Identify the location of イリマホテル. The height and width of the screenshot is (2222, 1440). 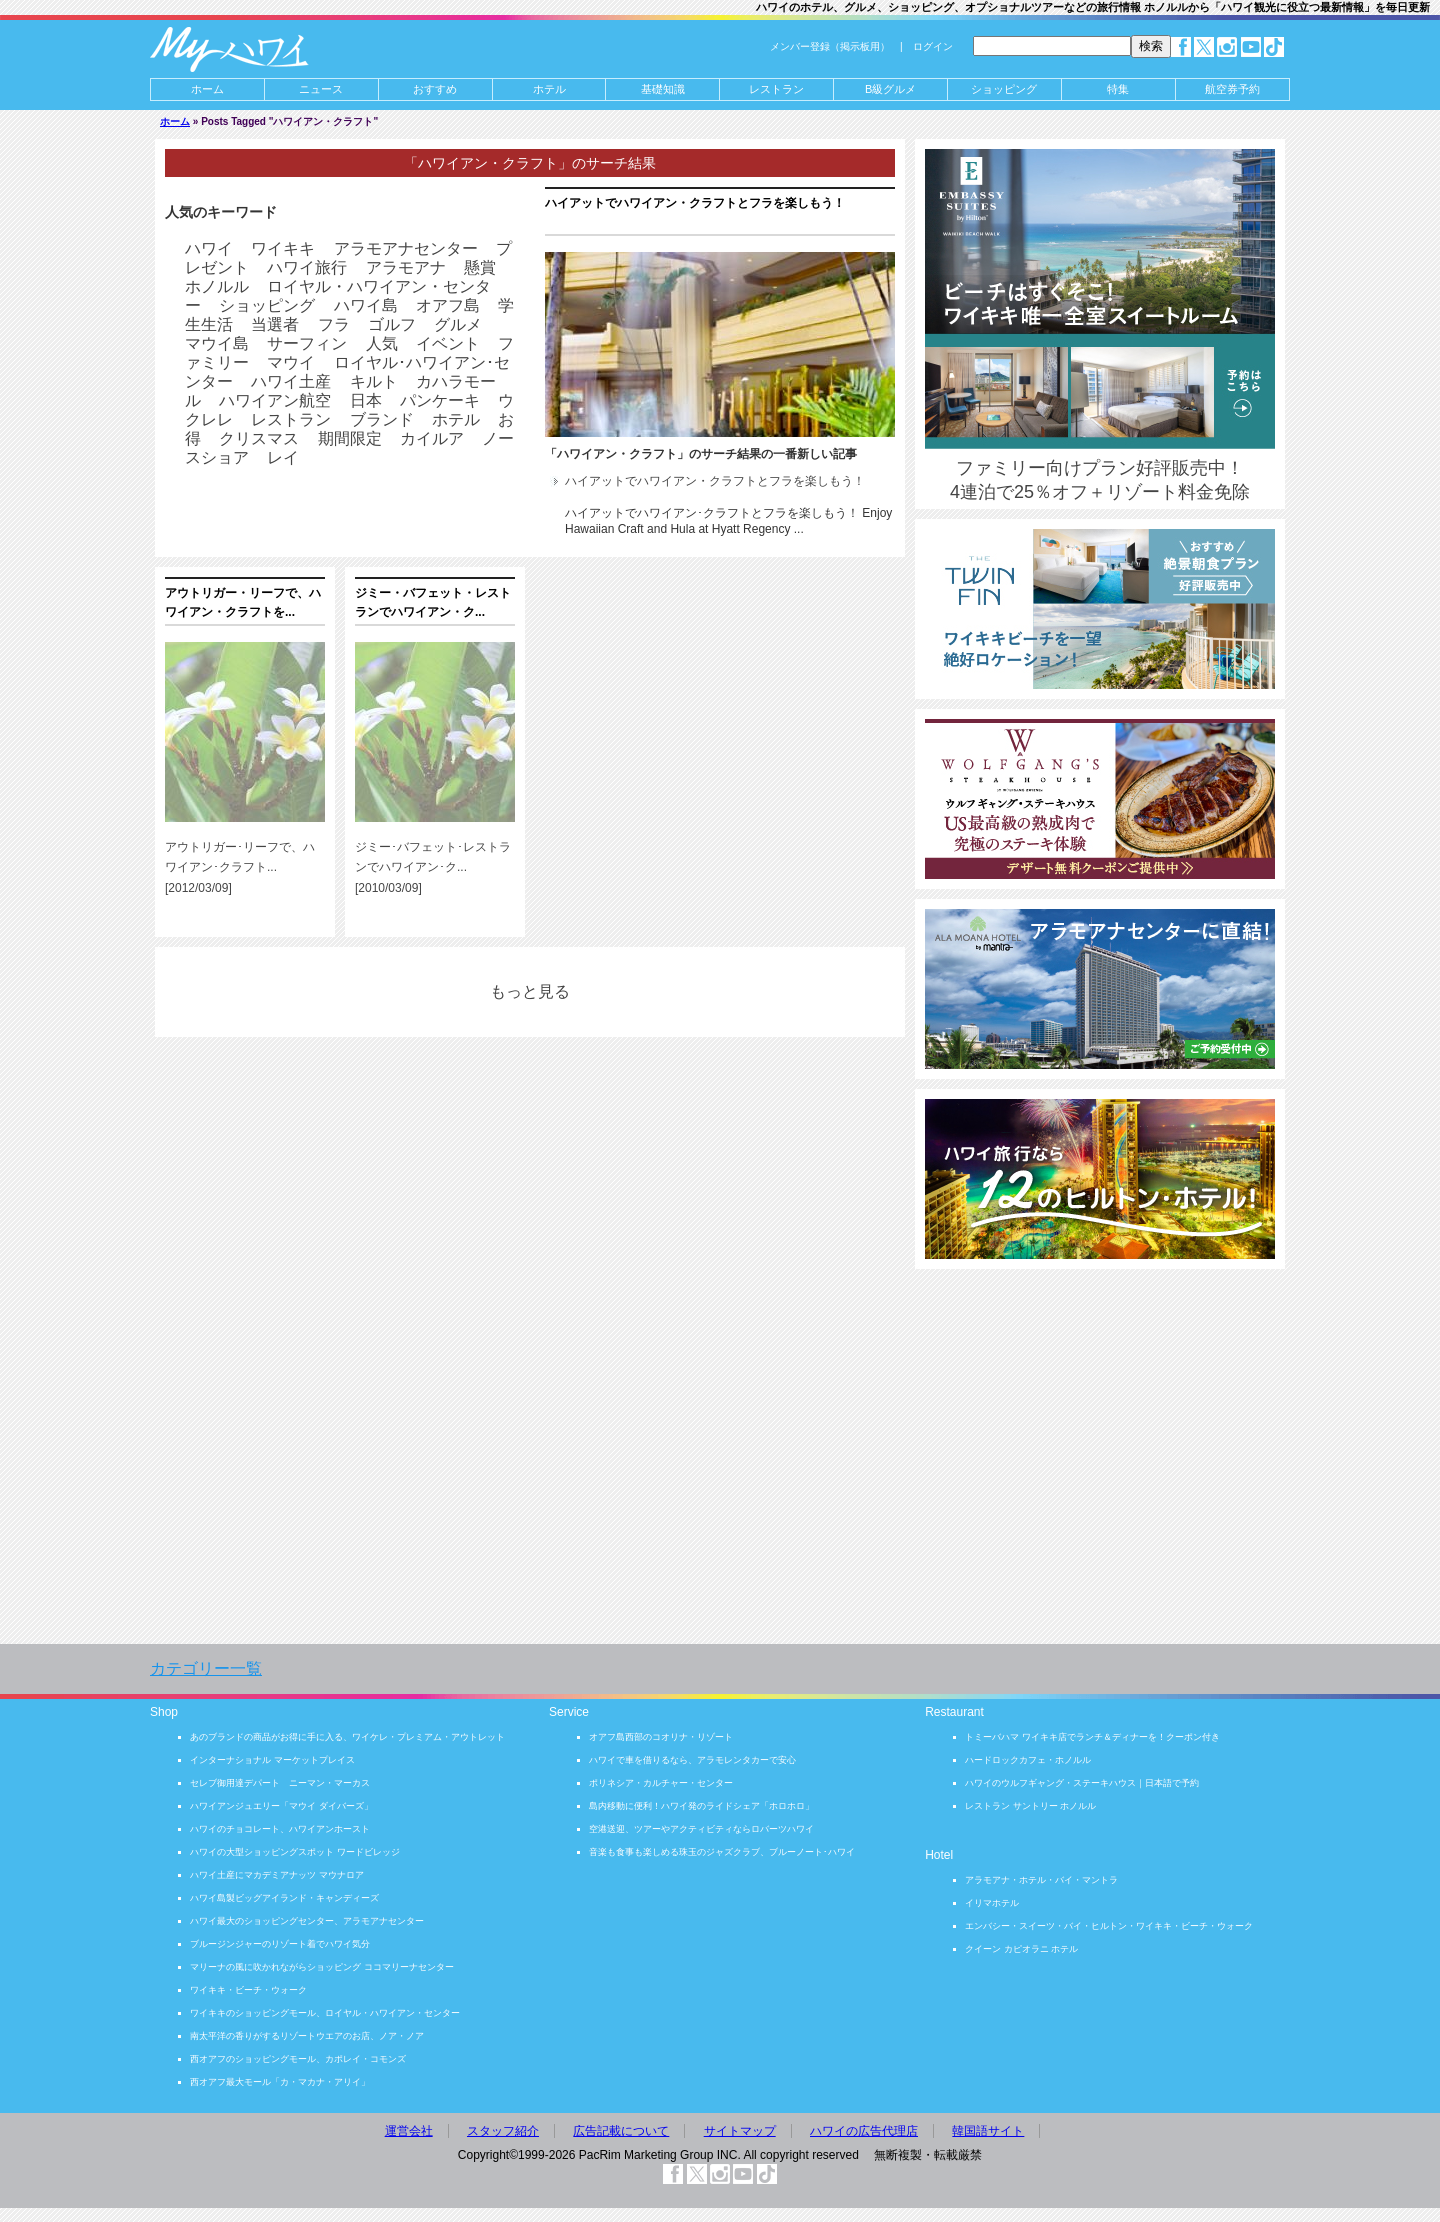
(992, 1903).